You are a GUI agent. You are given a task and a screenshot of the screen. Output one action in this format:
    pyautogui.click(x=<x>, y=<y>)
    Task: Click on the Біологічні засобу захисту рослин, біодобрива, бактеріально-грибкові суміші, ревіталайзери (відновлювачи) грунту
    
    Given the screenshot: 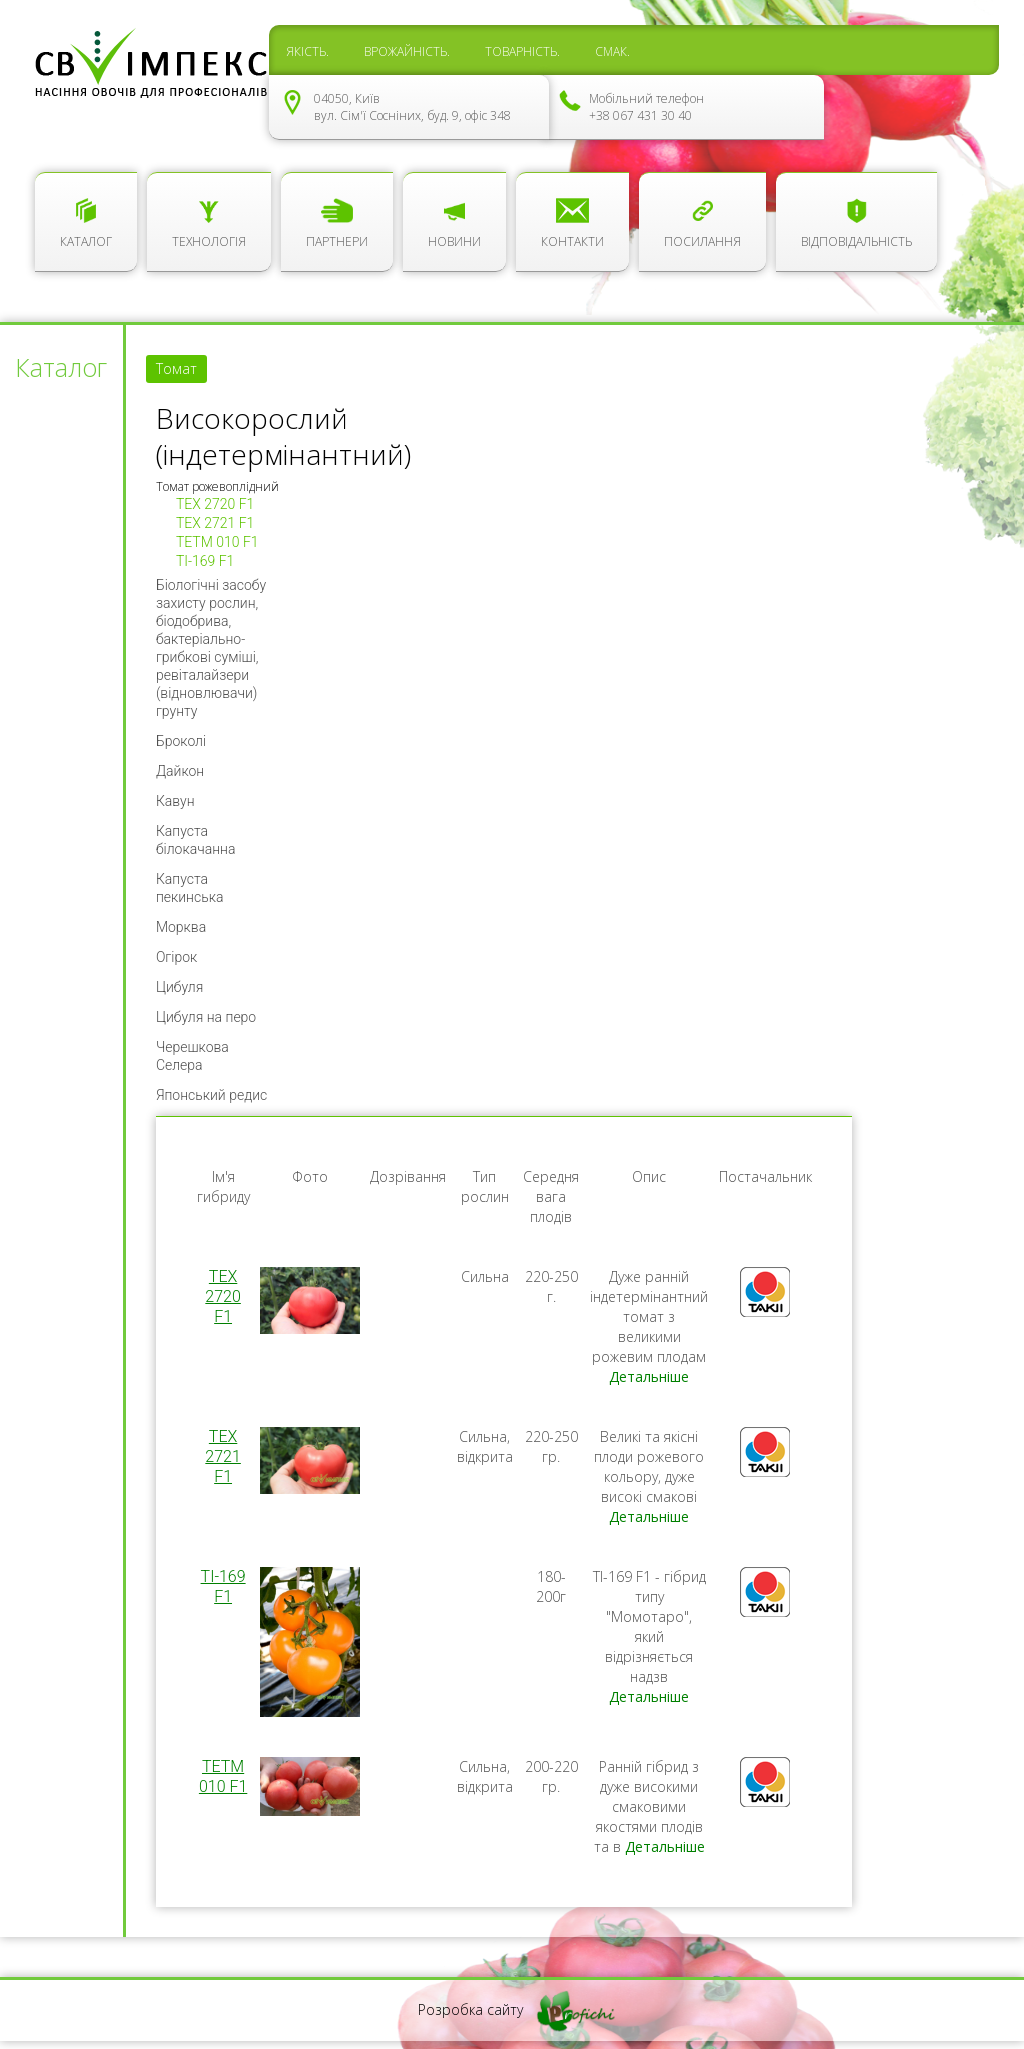 What is the action you would take?
    pyautogui.click(x=211, y=648)
    